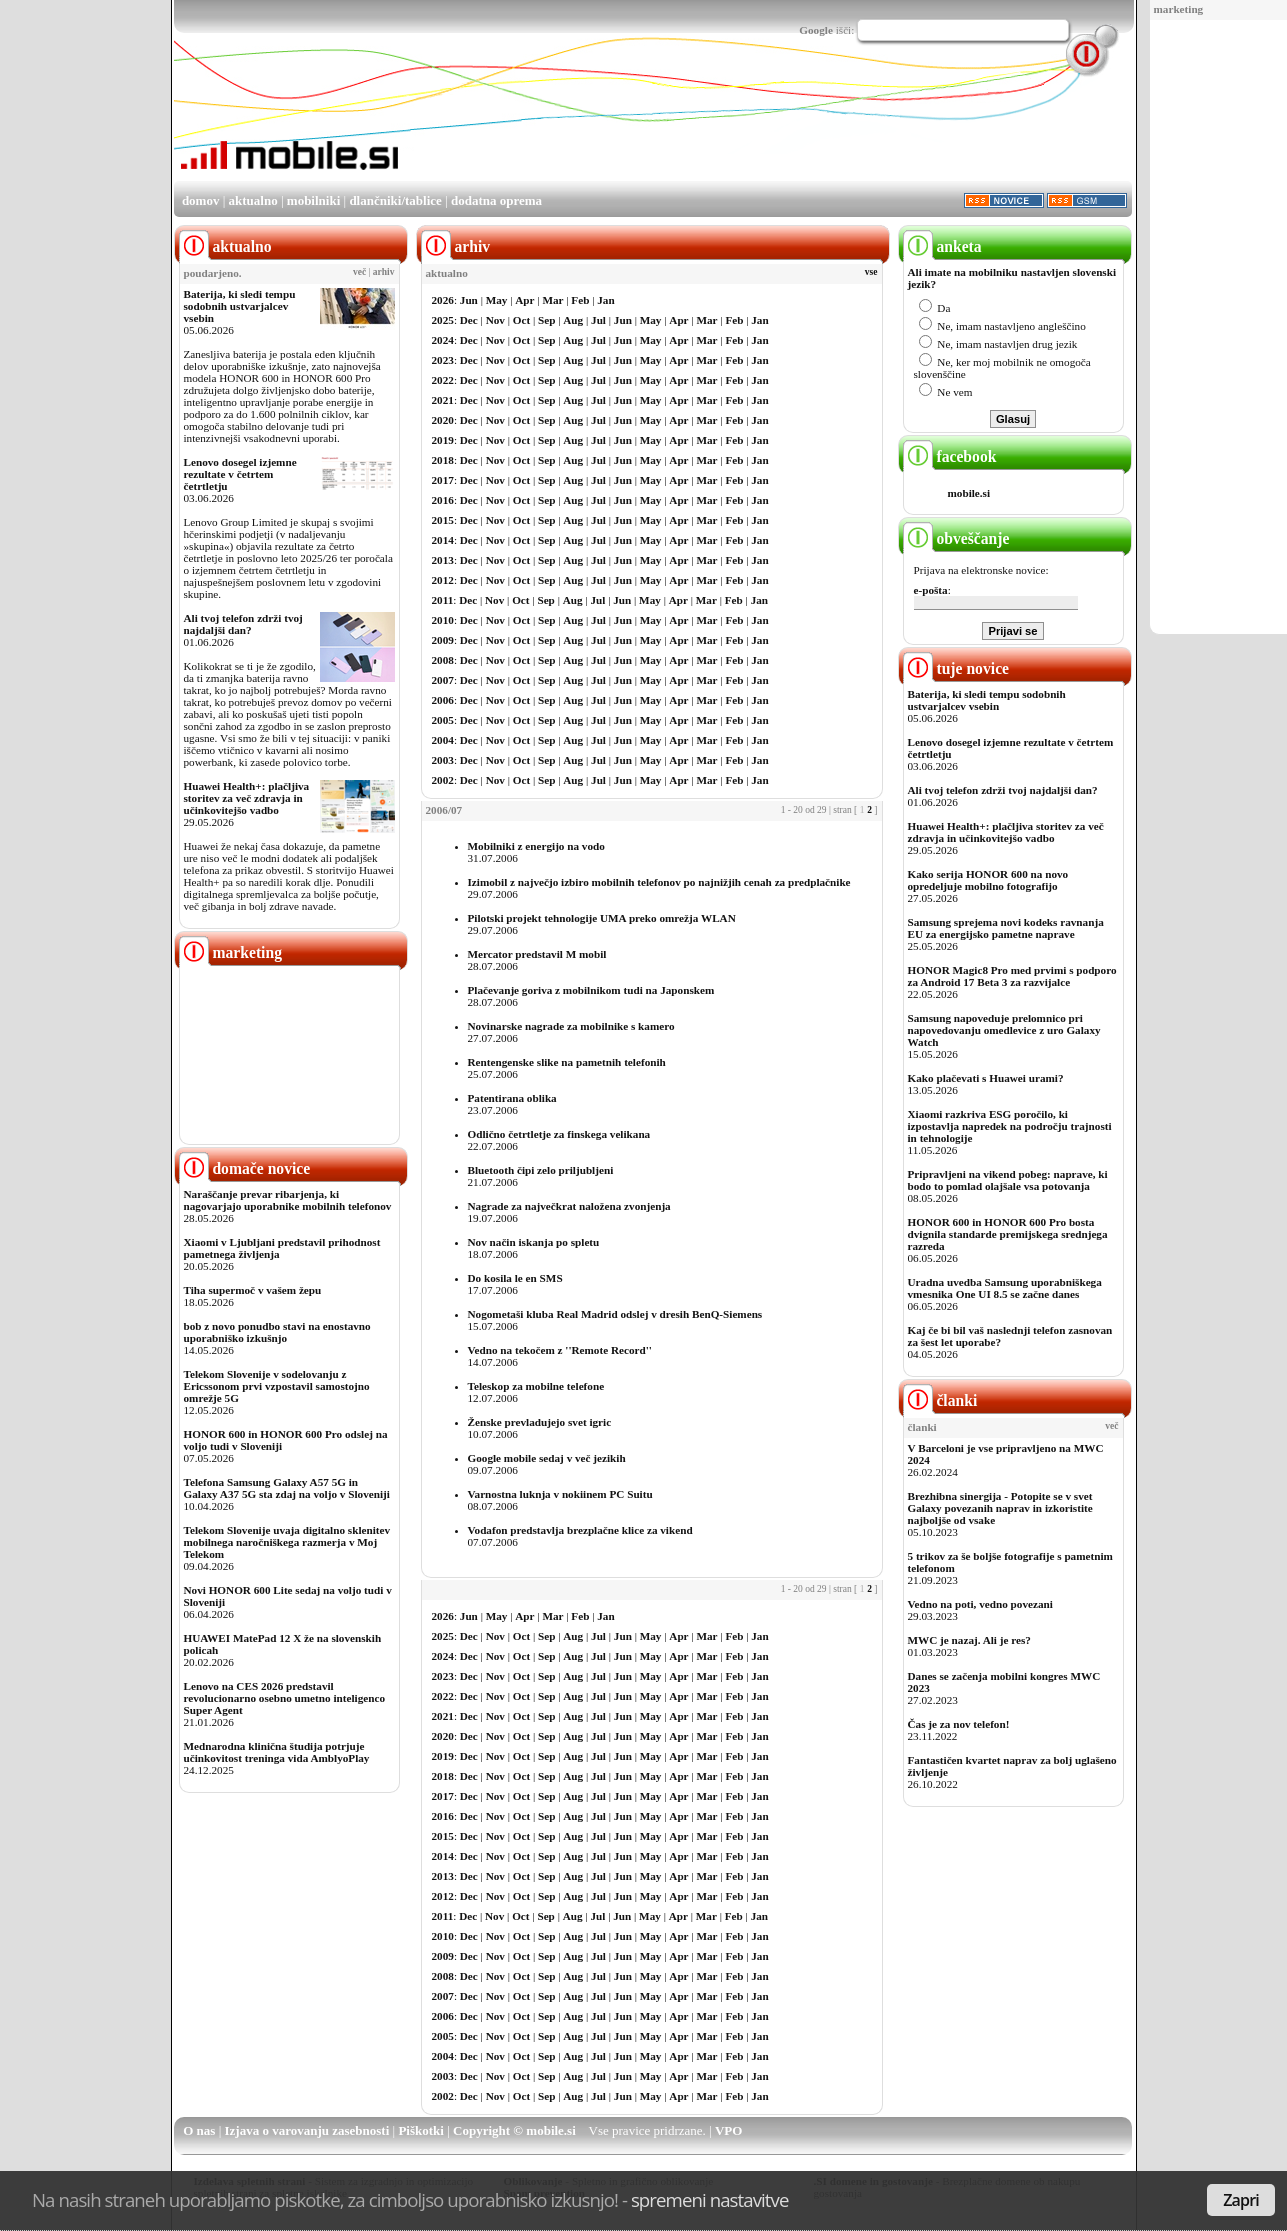 This screenshot has height=2231, width=1287. I want to click on dlančniki/tablice, so click(395, 200).